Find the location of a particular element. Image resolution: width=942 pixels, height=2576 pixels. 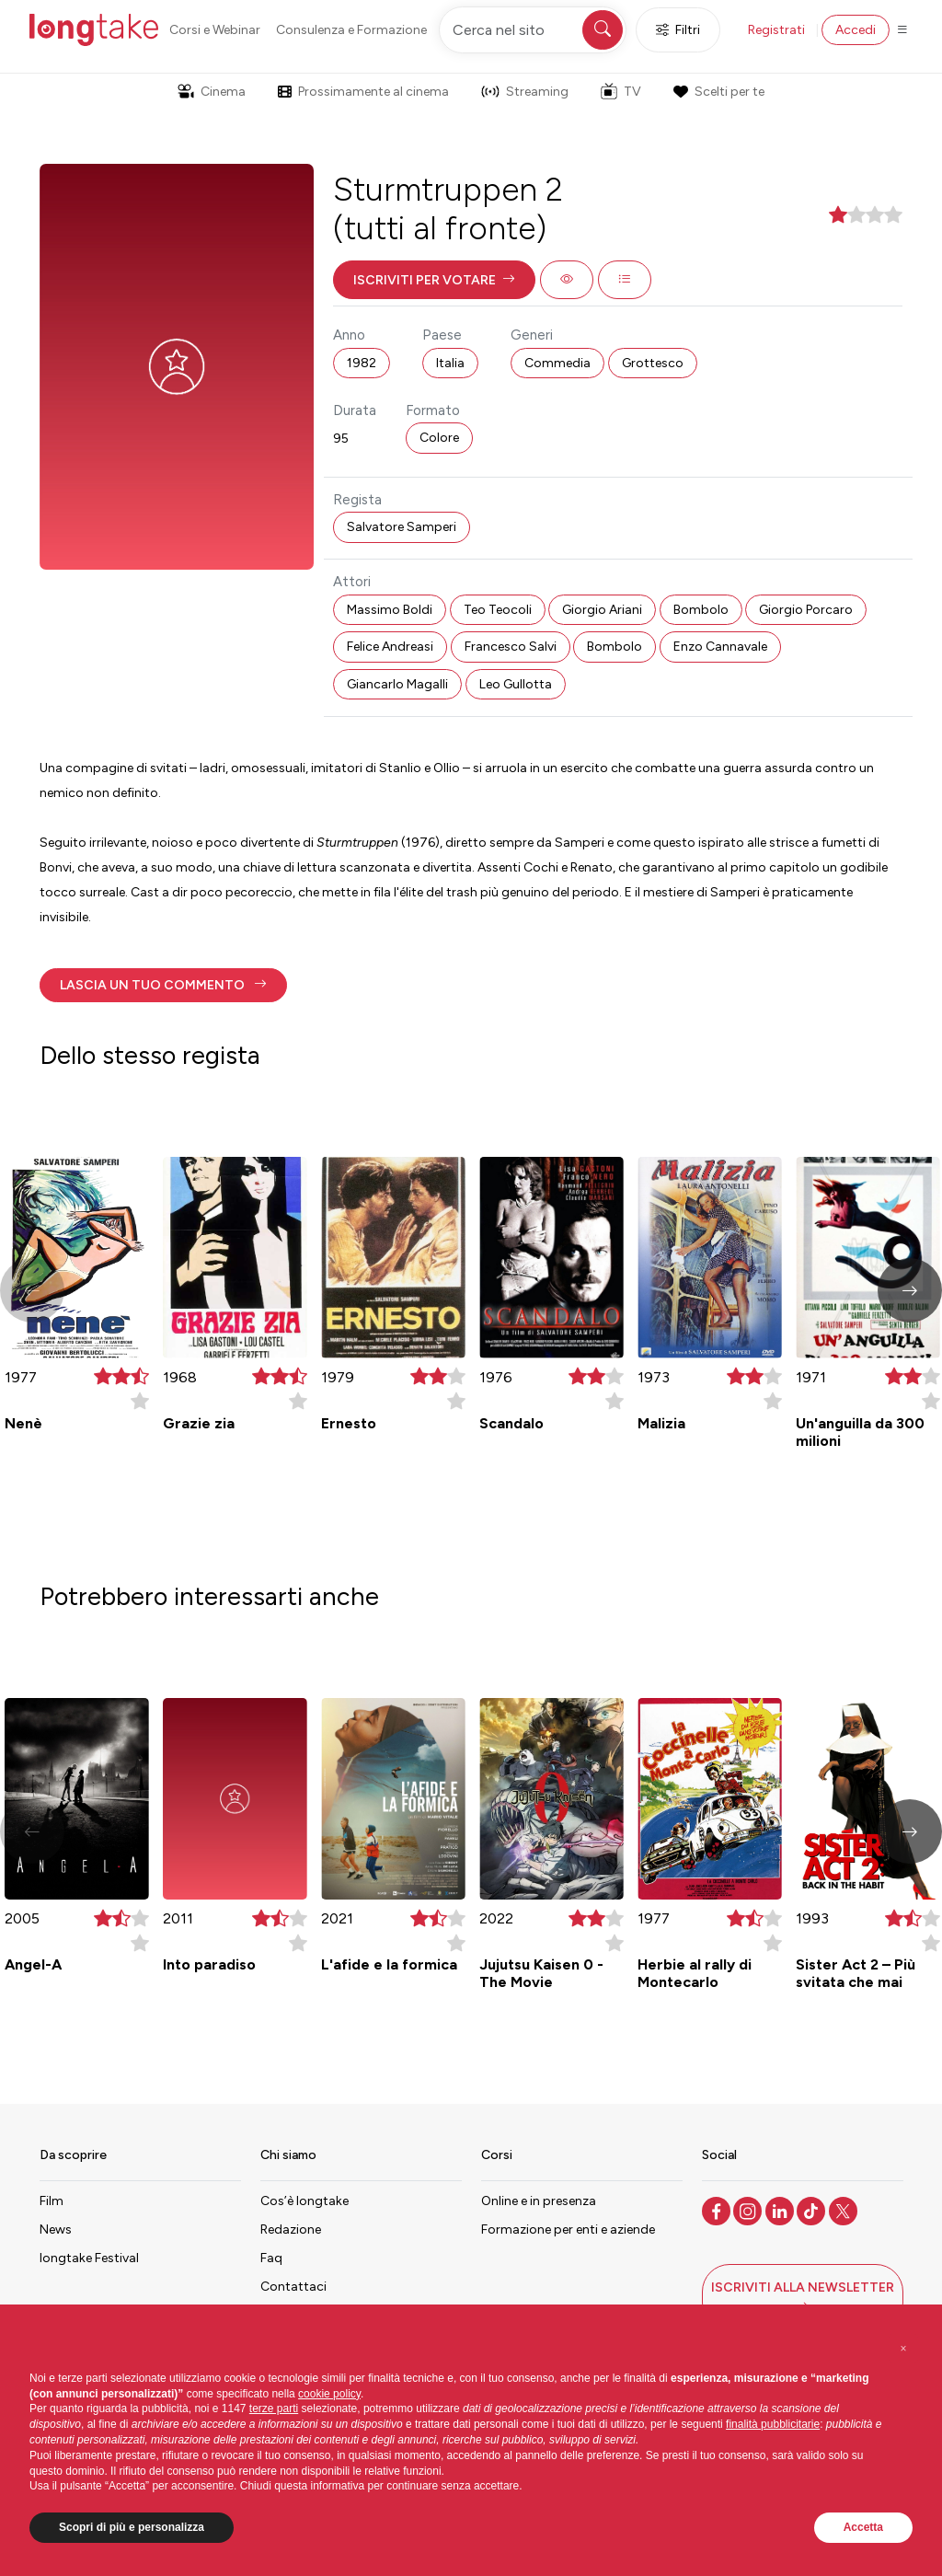

Prossimamente al cinema [button] is located at coordinates (363, 91).